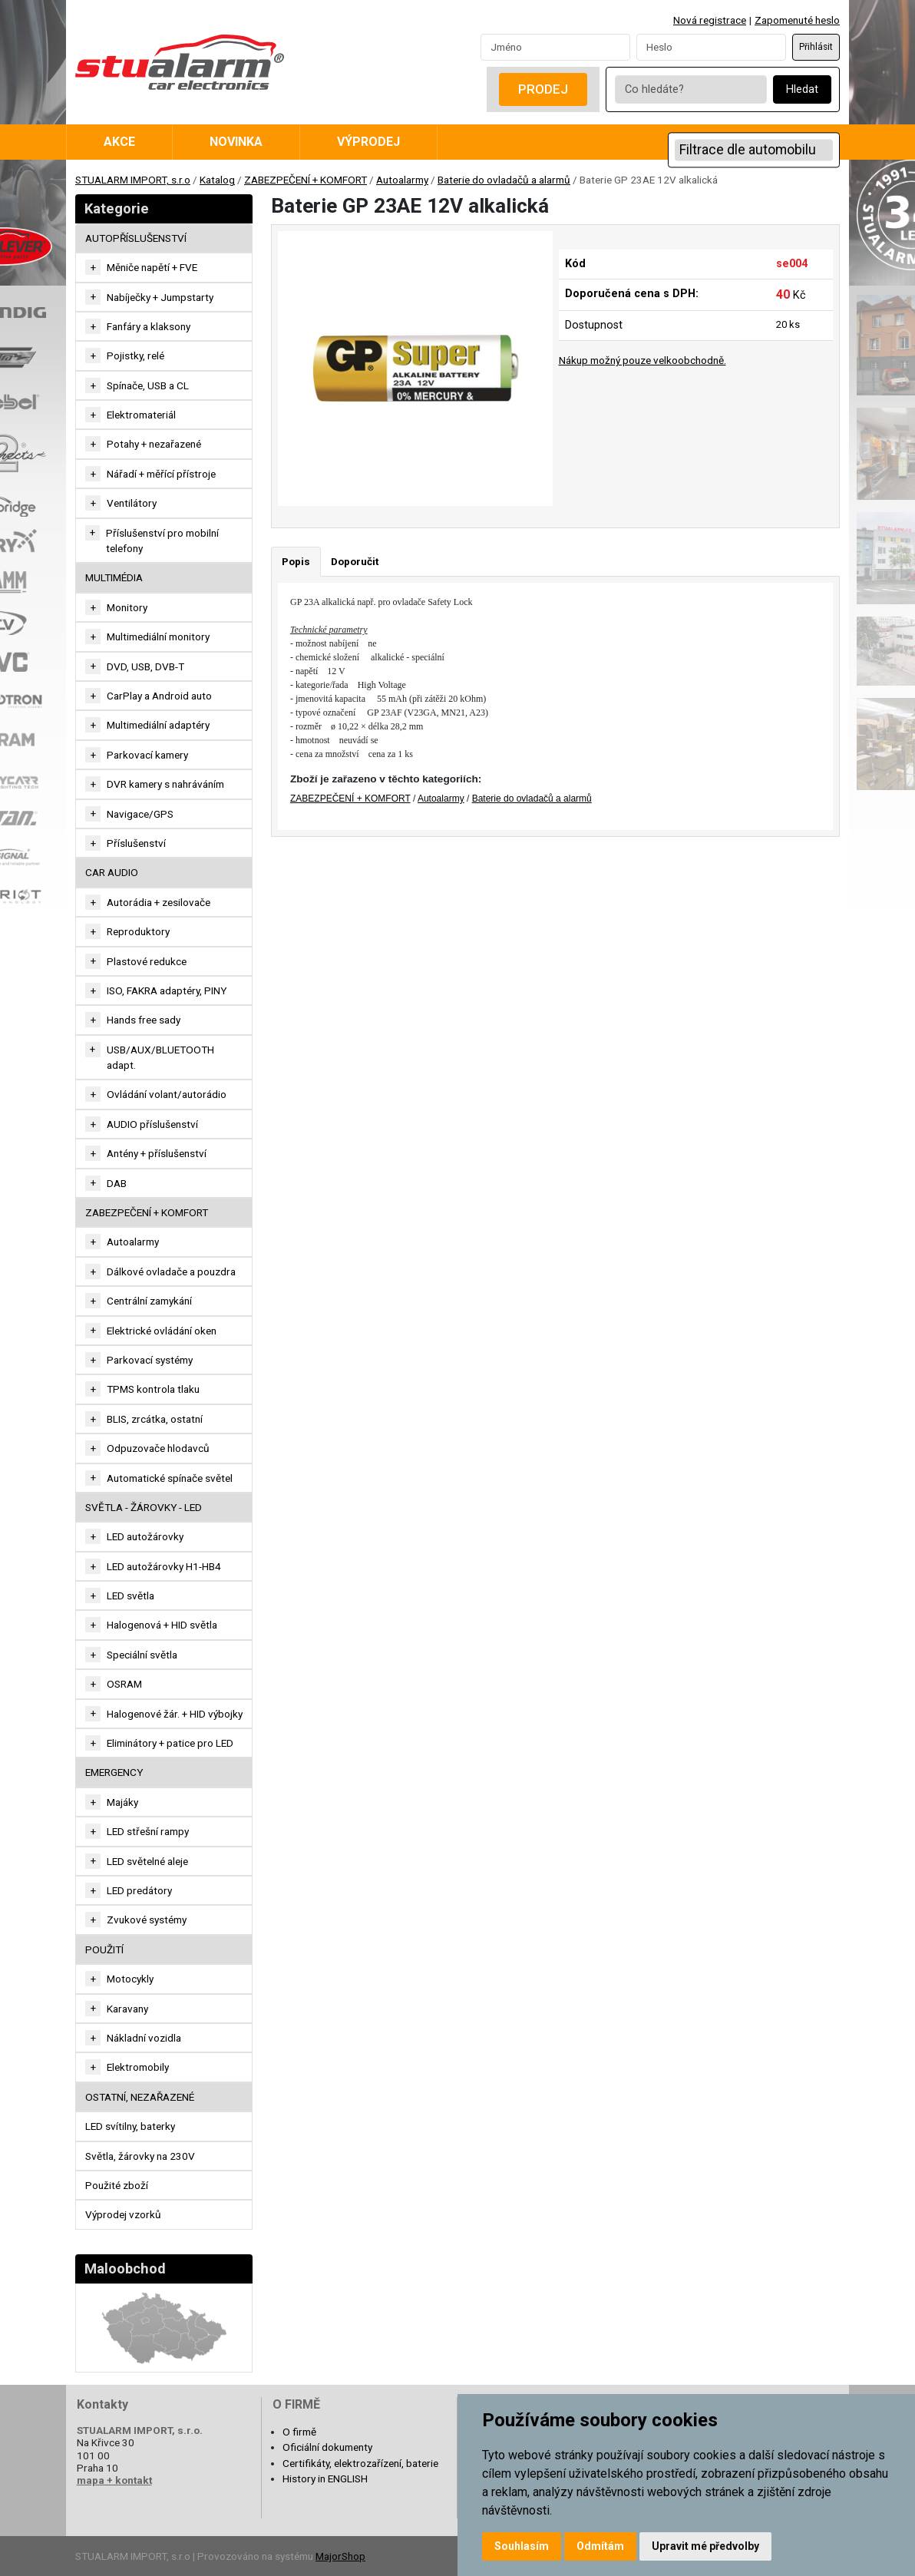 The height and width of the screenshot is (2576, 915). Describe the element at coordinates (152, 1124) in the screenshot. I see `AUDIO příslušenství` at that location.